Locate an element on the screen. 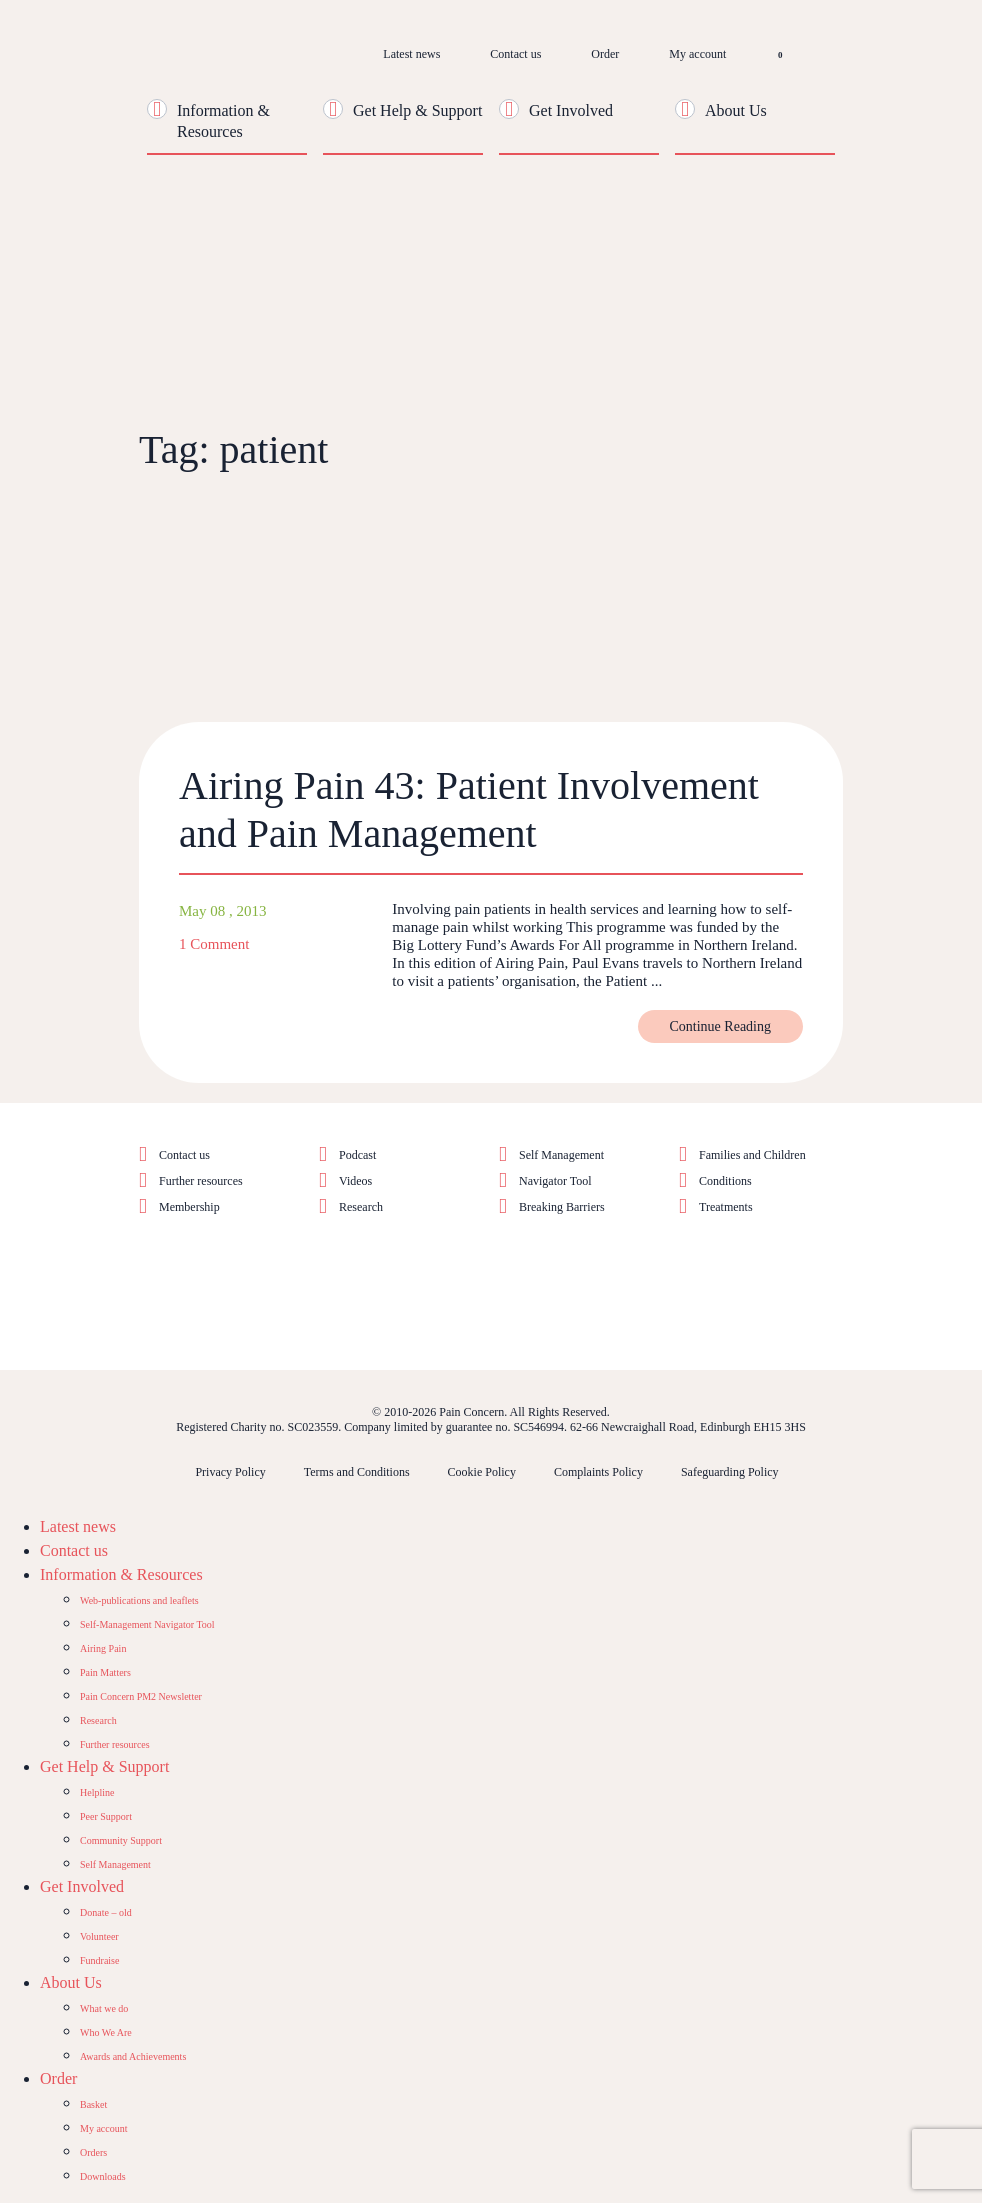  Order is located at coordinates (605, 54).